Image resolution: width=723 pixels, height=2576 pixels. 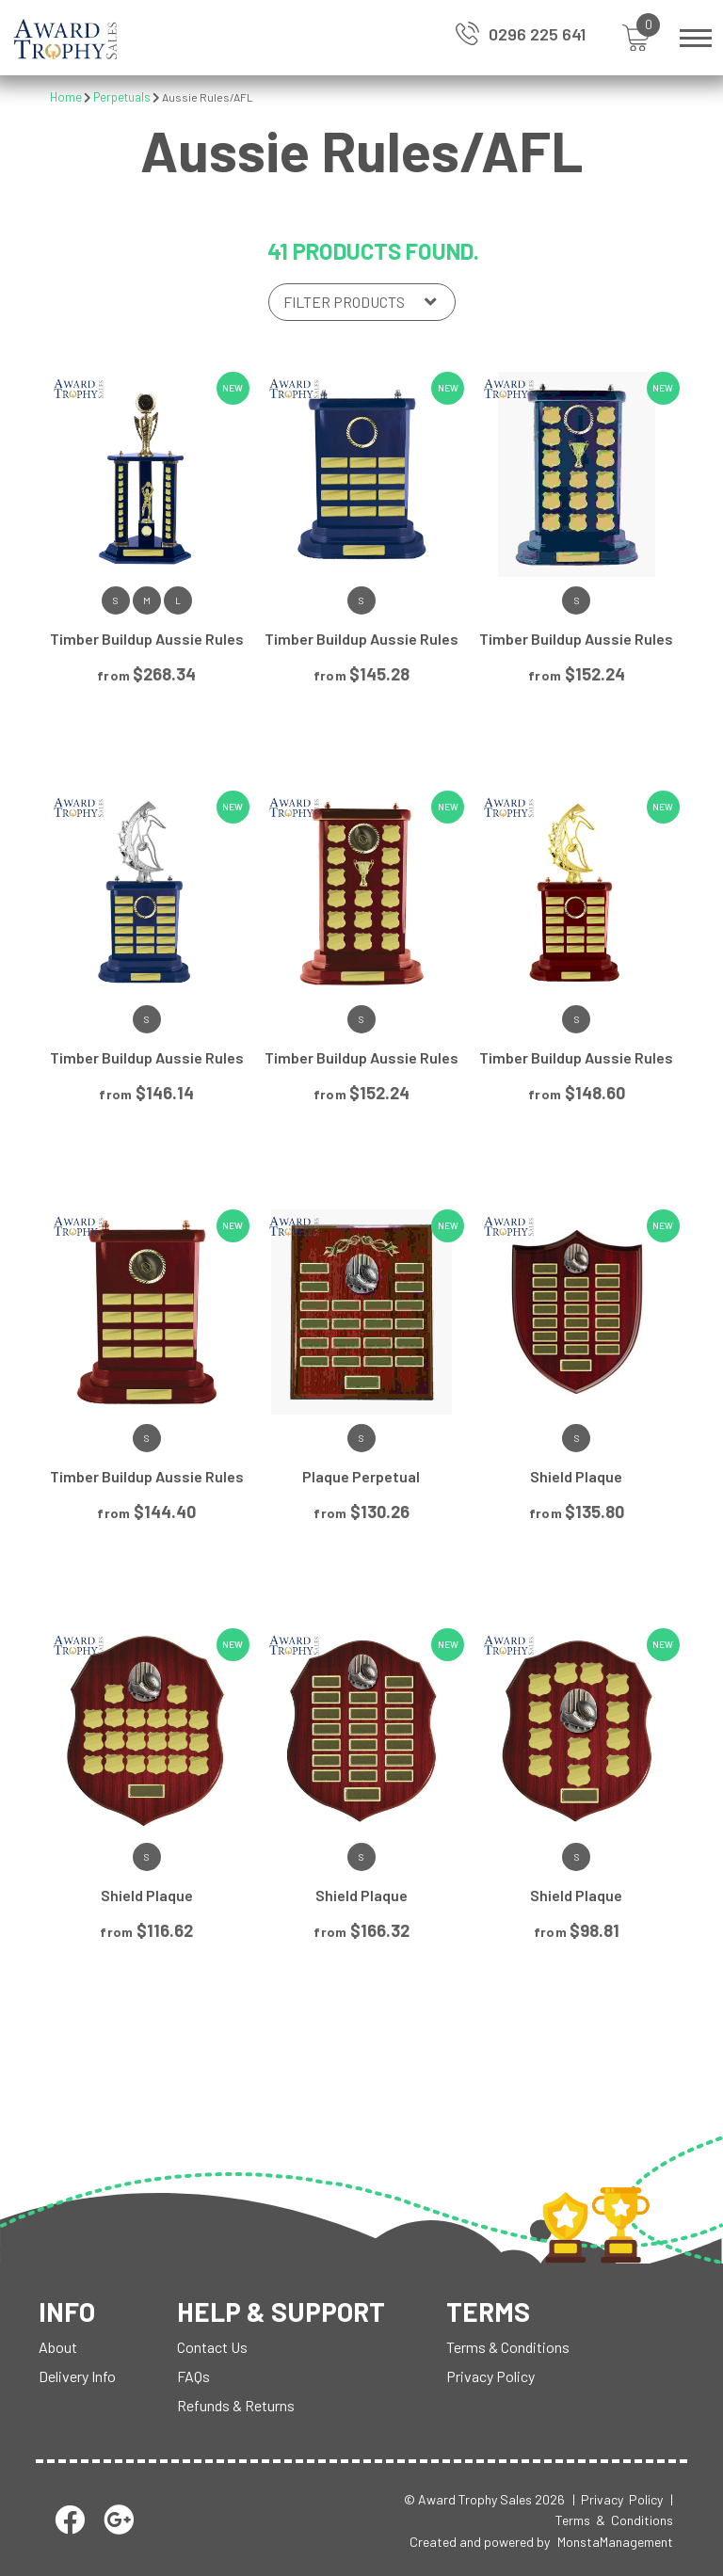 What do you see at coordinates (362, 302) in the screenshot?
I see `[Shop order]` at bounding box center [362, 302].